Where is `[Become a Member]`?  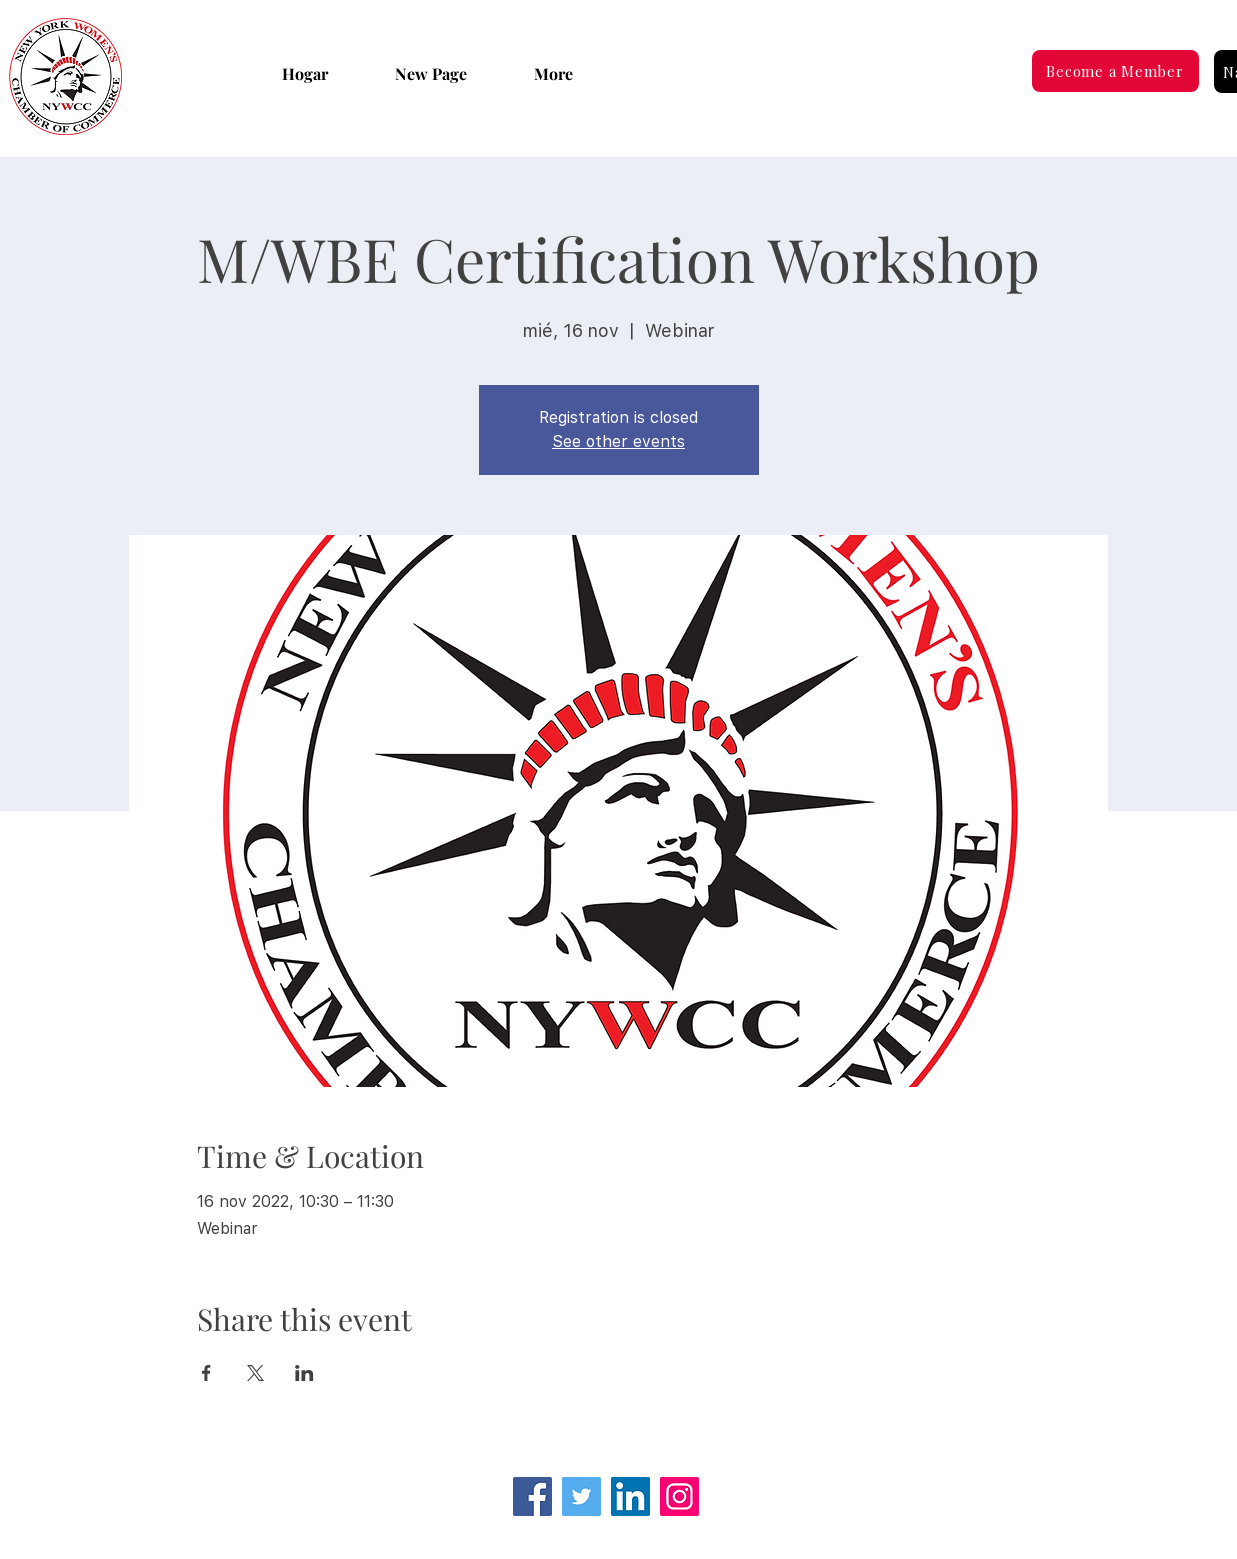
[Become a Member] is located at coordinates (1115, 71).